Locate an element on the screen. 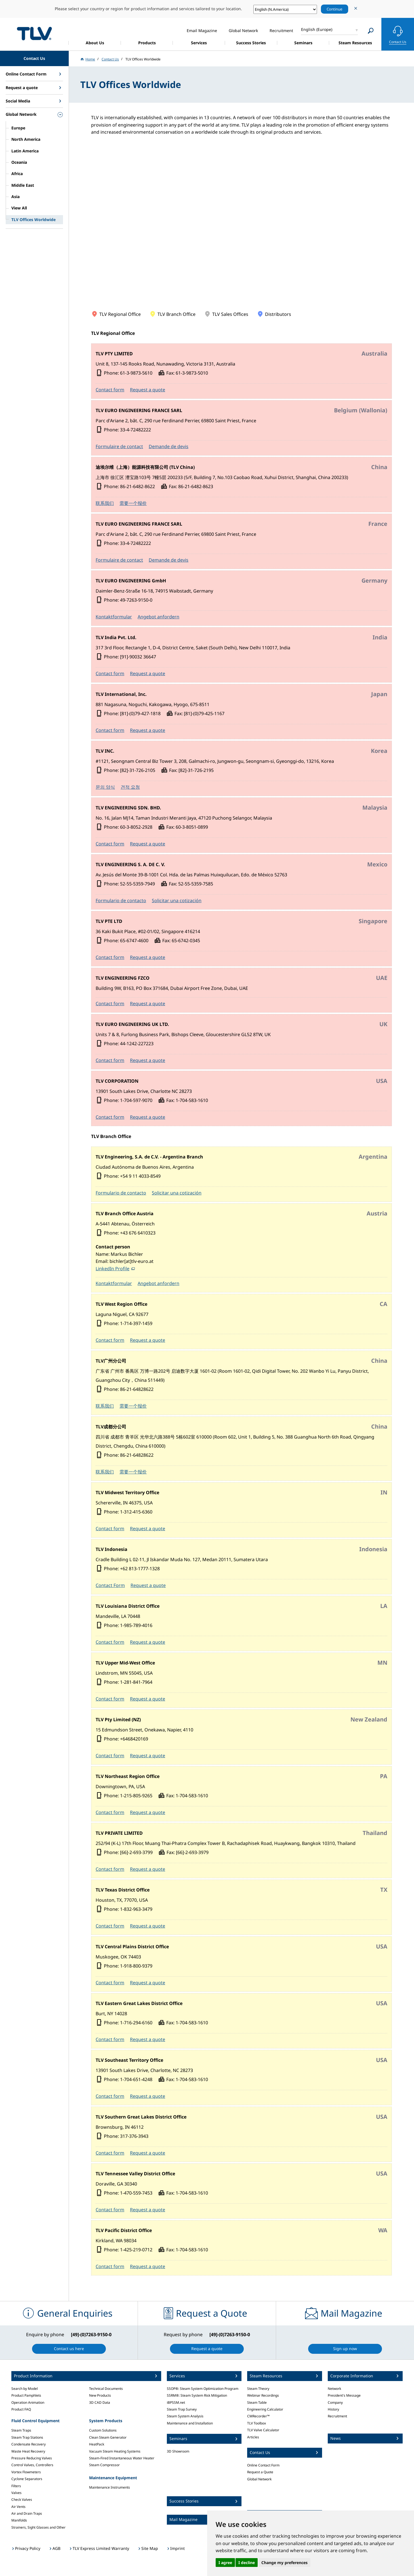 The width and height of the screenshot is (414, 2576). Steam Trap Stations is located at coordinates (27, 2437).